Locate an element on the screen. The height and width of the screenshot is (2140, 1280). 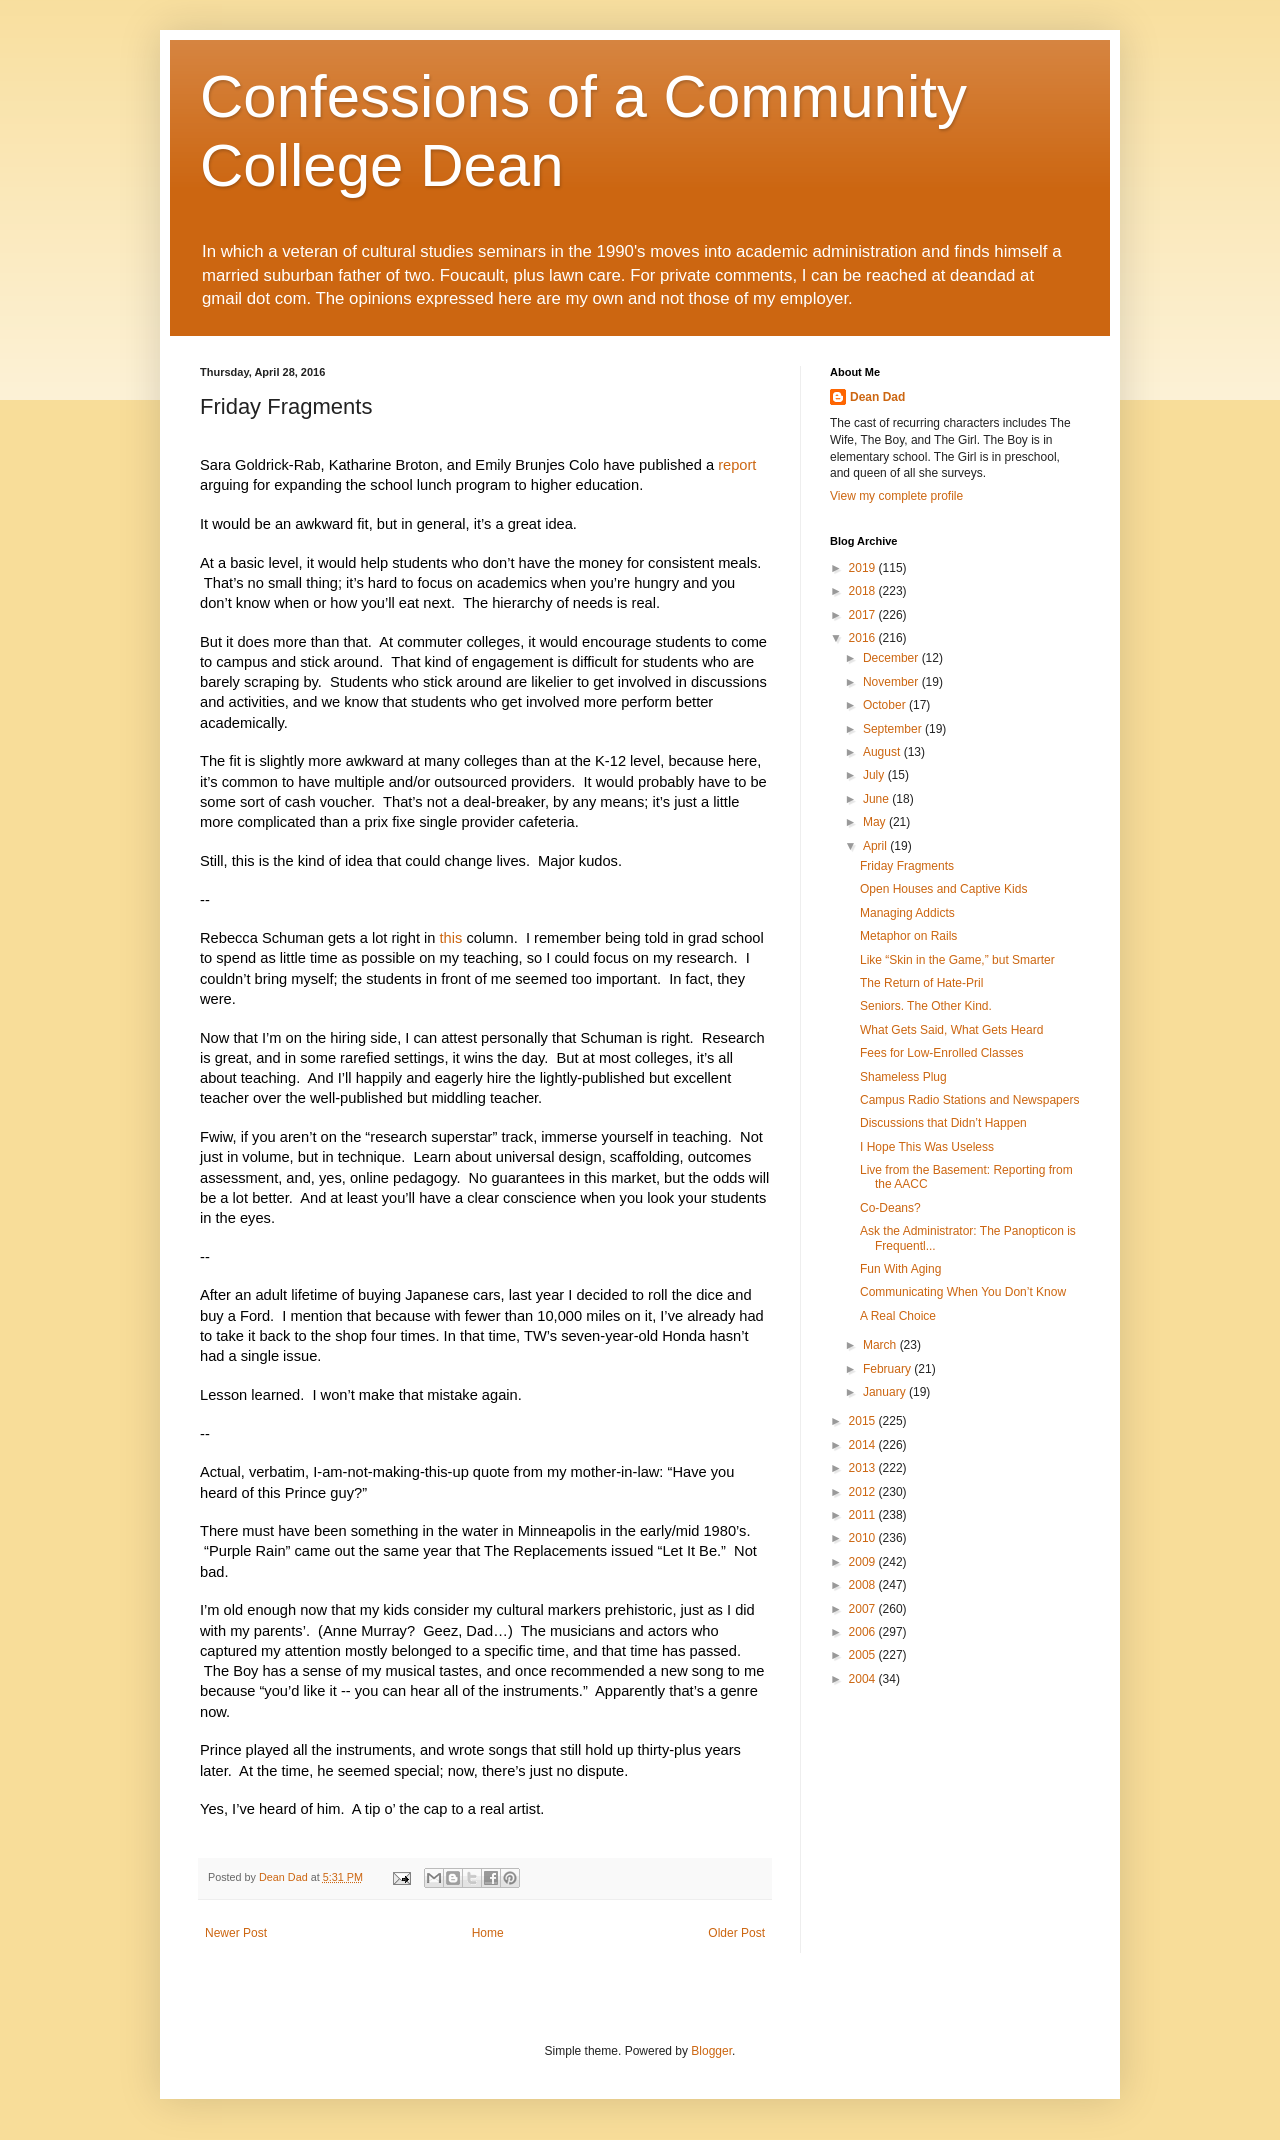
2017 is located at coordinates (864, 615).